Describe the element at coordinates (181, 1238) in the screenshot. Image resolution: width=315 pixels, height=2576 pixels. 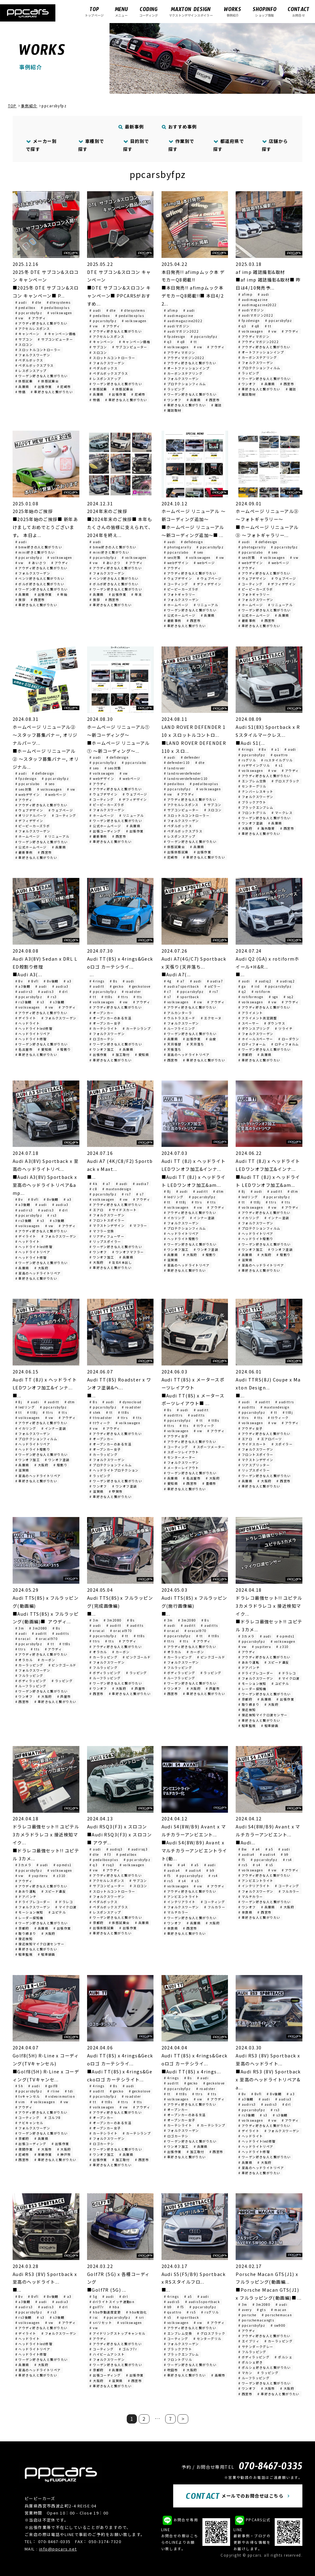
I see `# ヘッドライト殻割り` at that location.